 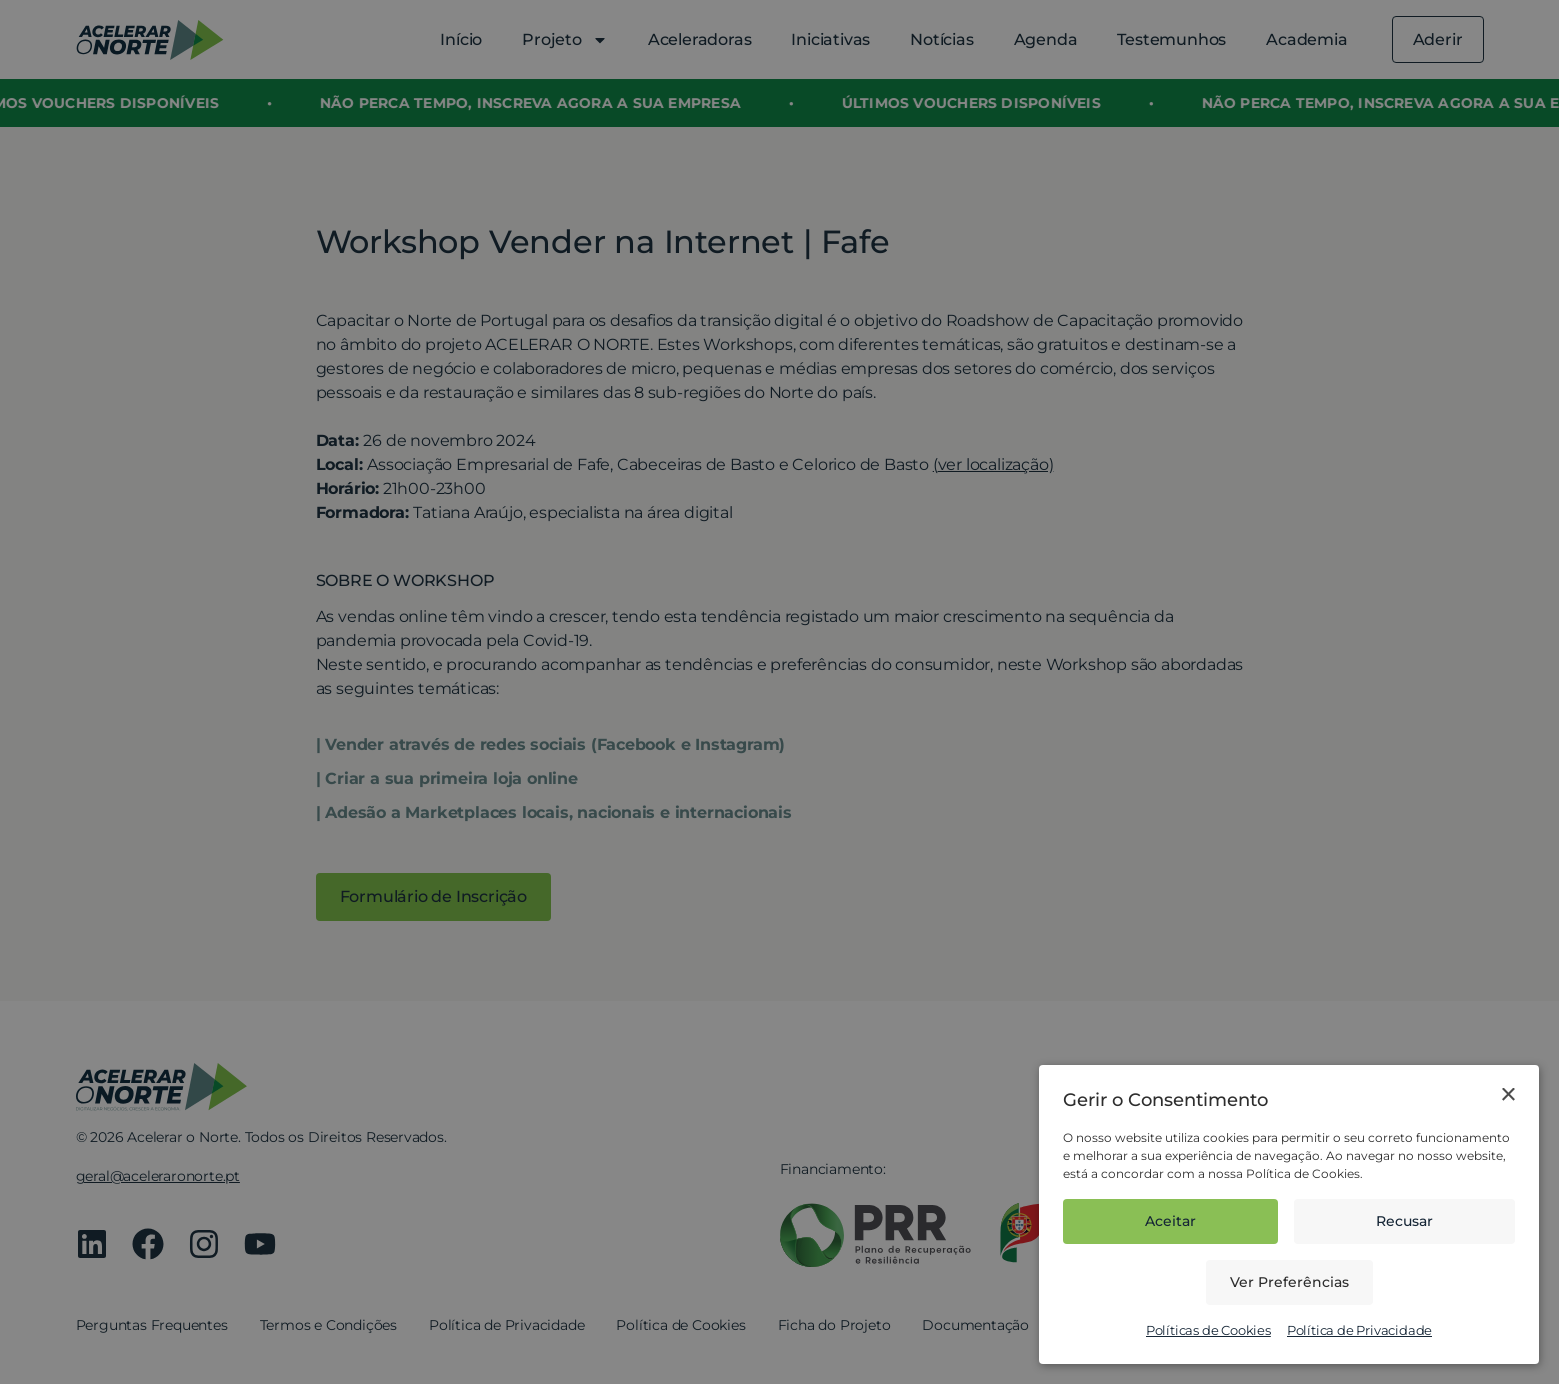 I want to click on Recusar [button], so click(x=1404, y=1221).